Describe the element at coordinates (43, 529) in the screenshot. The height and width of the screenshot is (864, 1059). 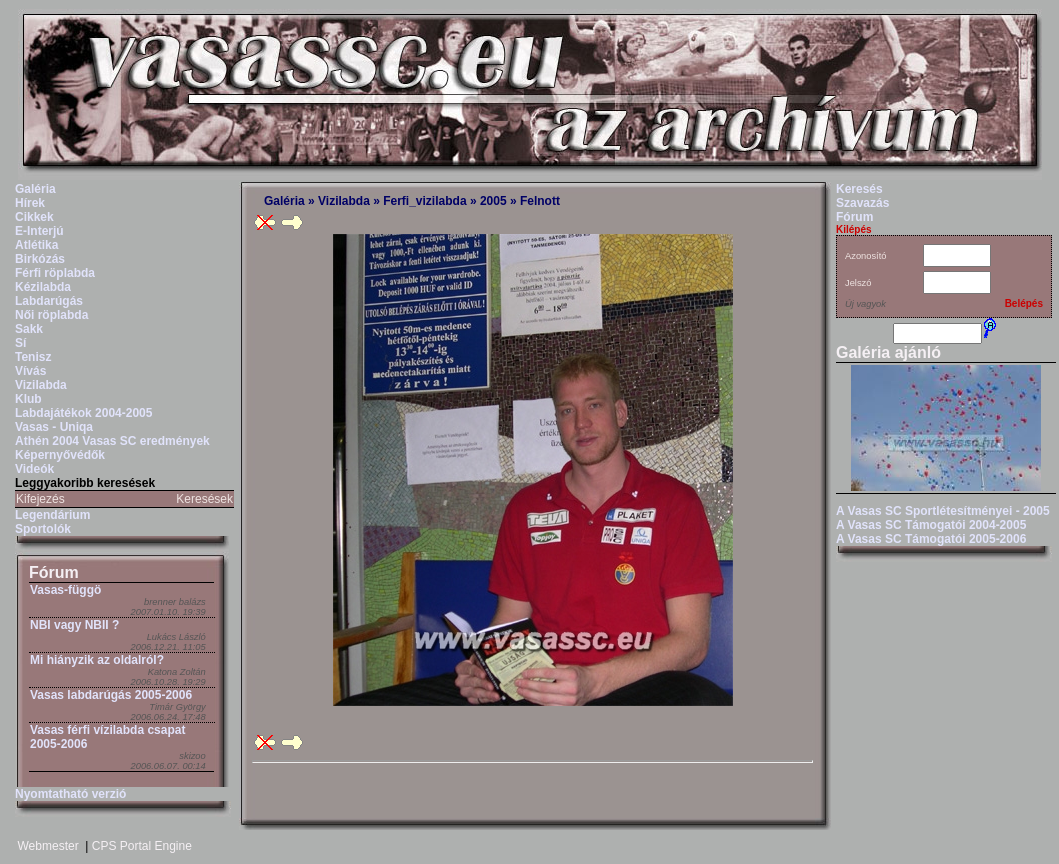
I see `Sportolók` at that location.